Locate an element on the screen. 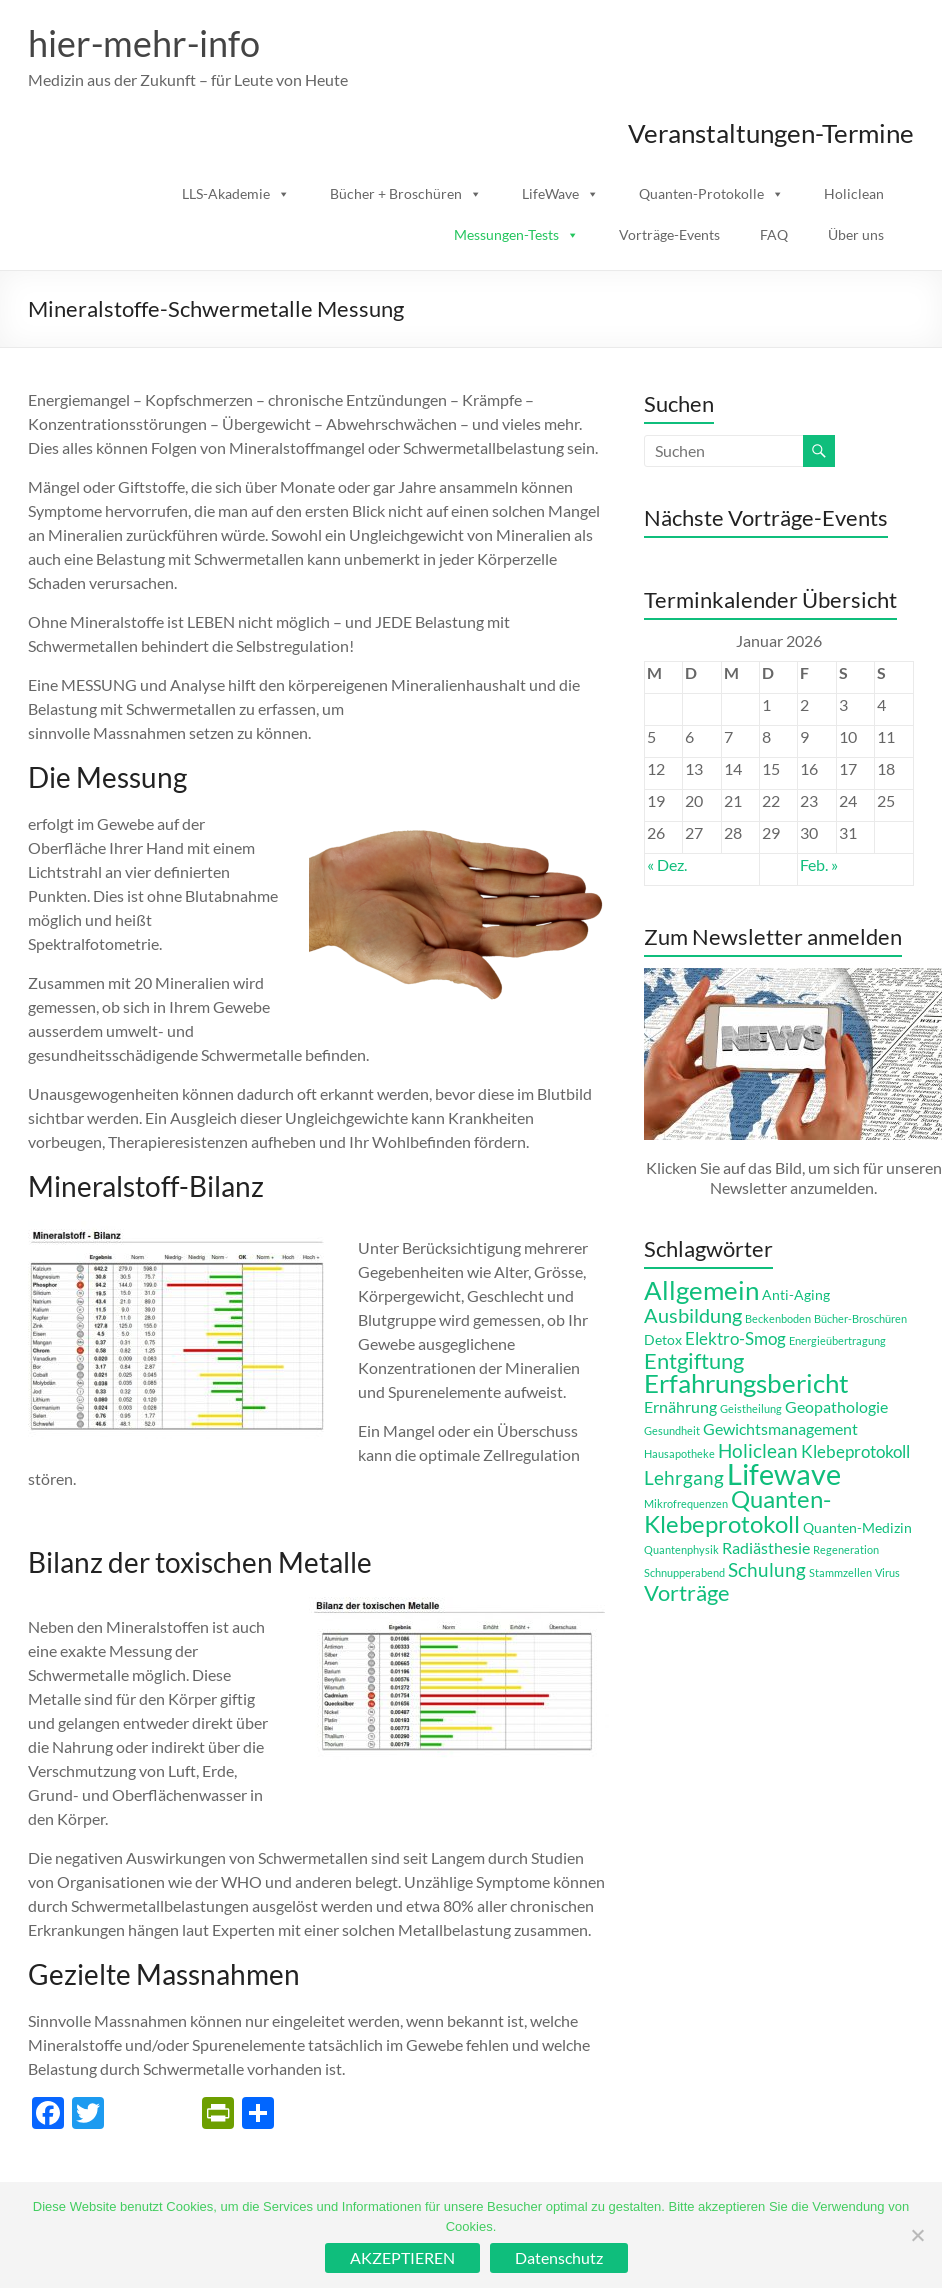  Geopathologie [Geopathologie (3 Einträge)] is located at coordinates (836, 1406).